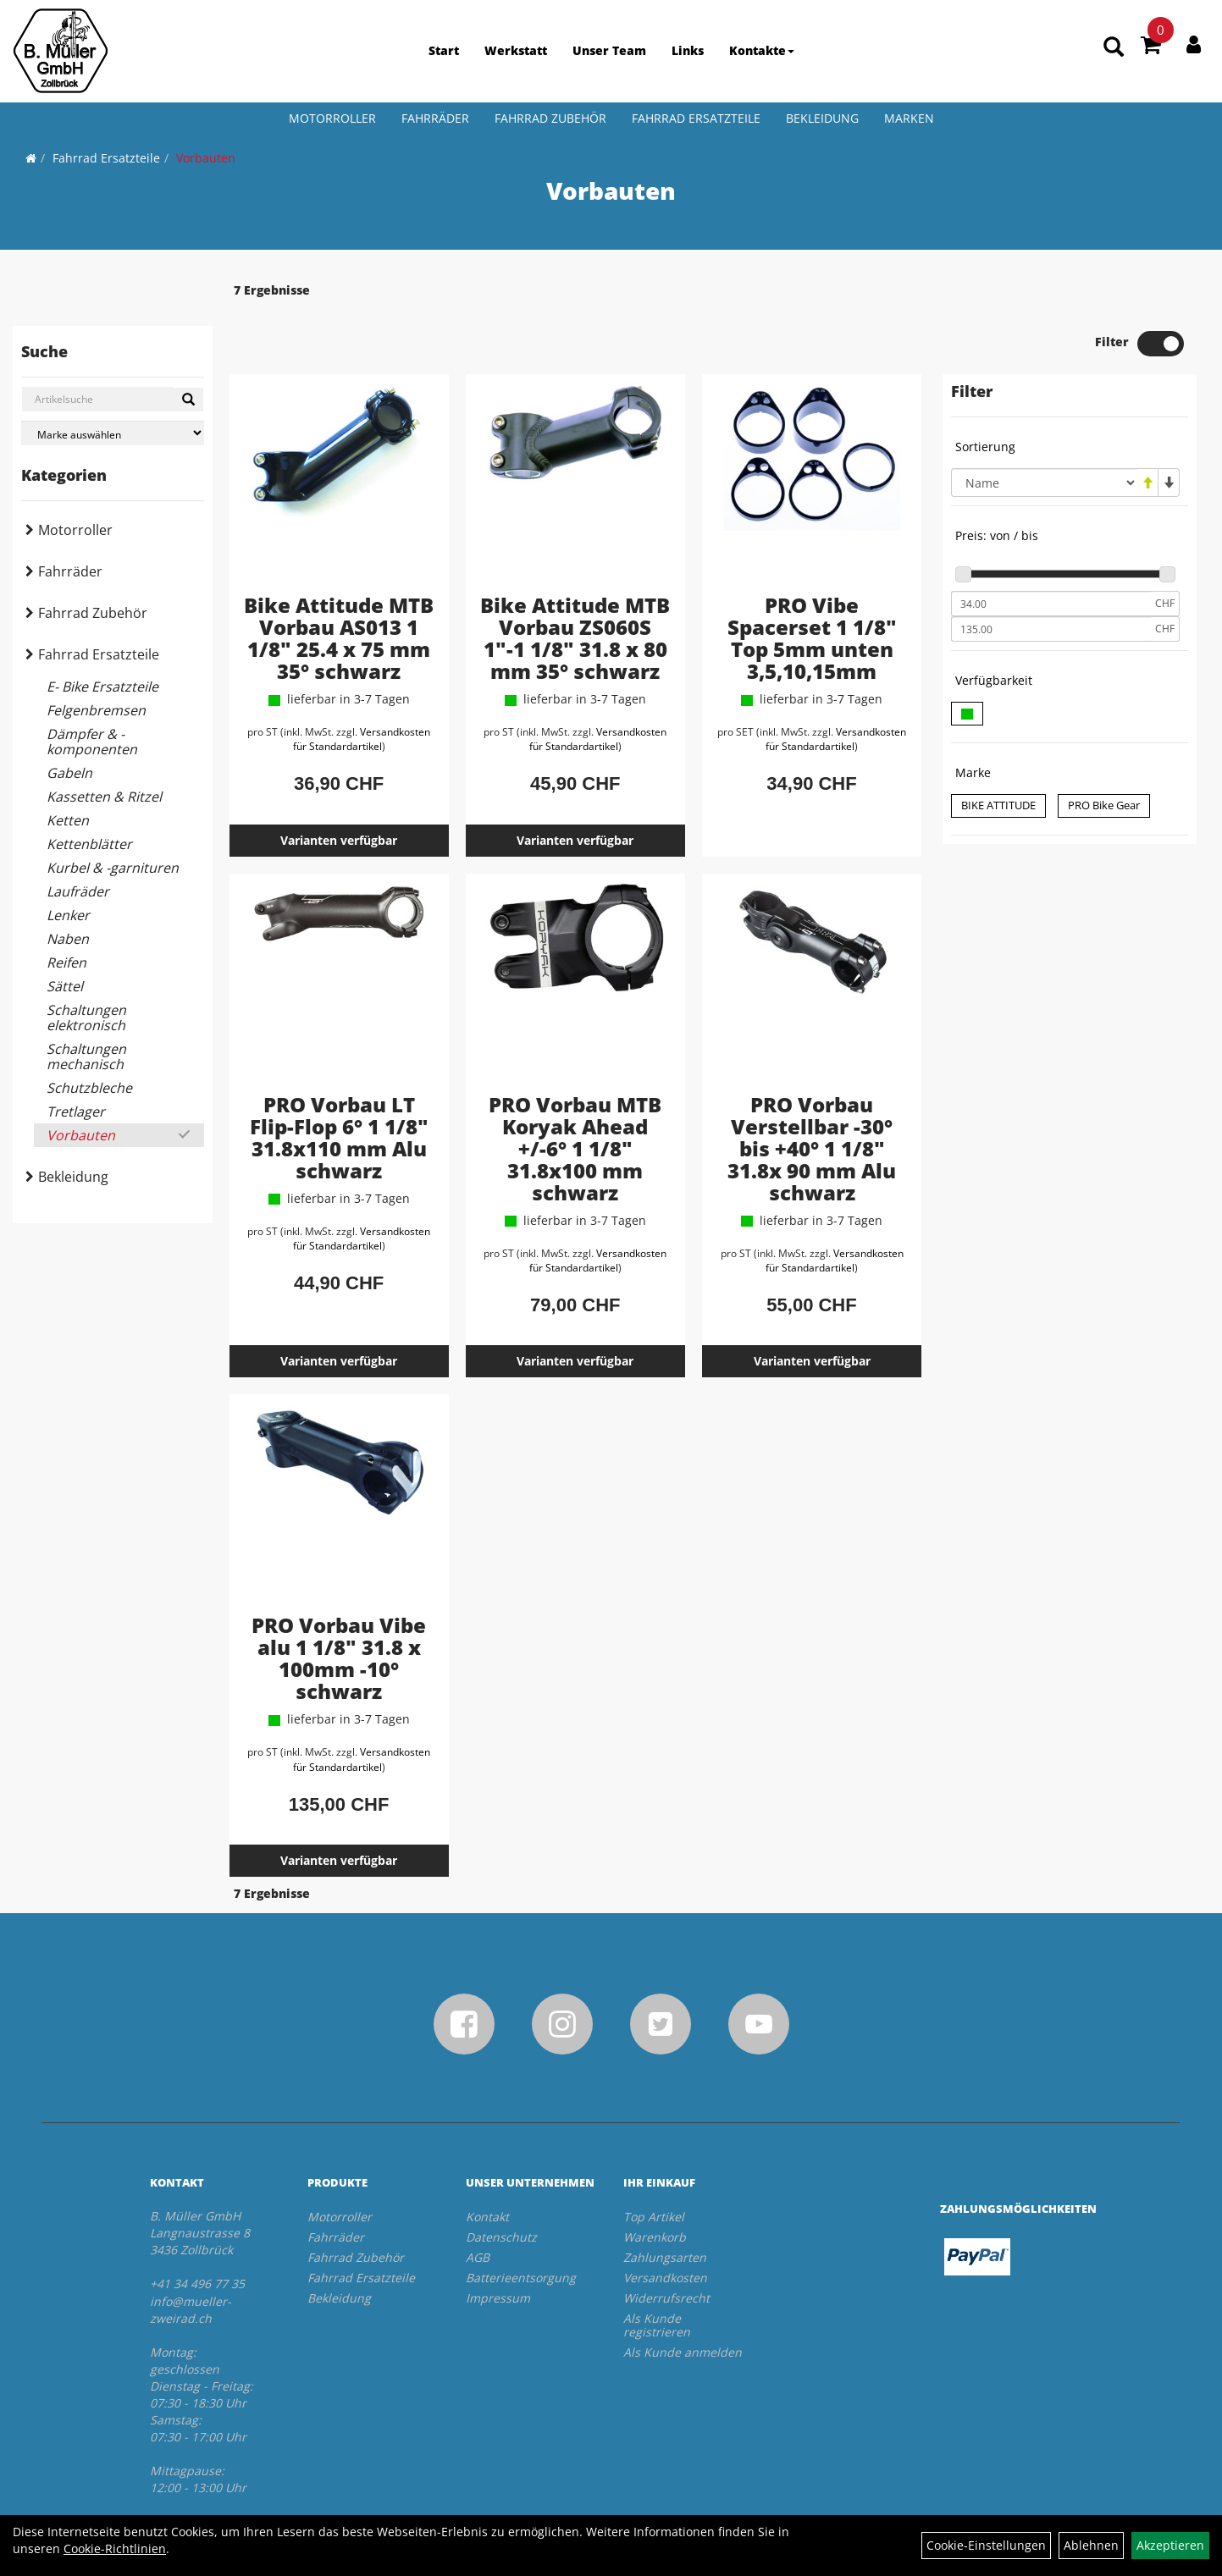 The image size is (1222, 2576). I want to click on AGB, so click(477, 2208).